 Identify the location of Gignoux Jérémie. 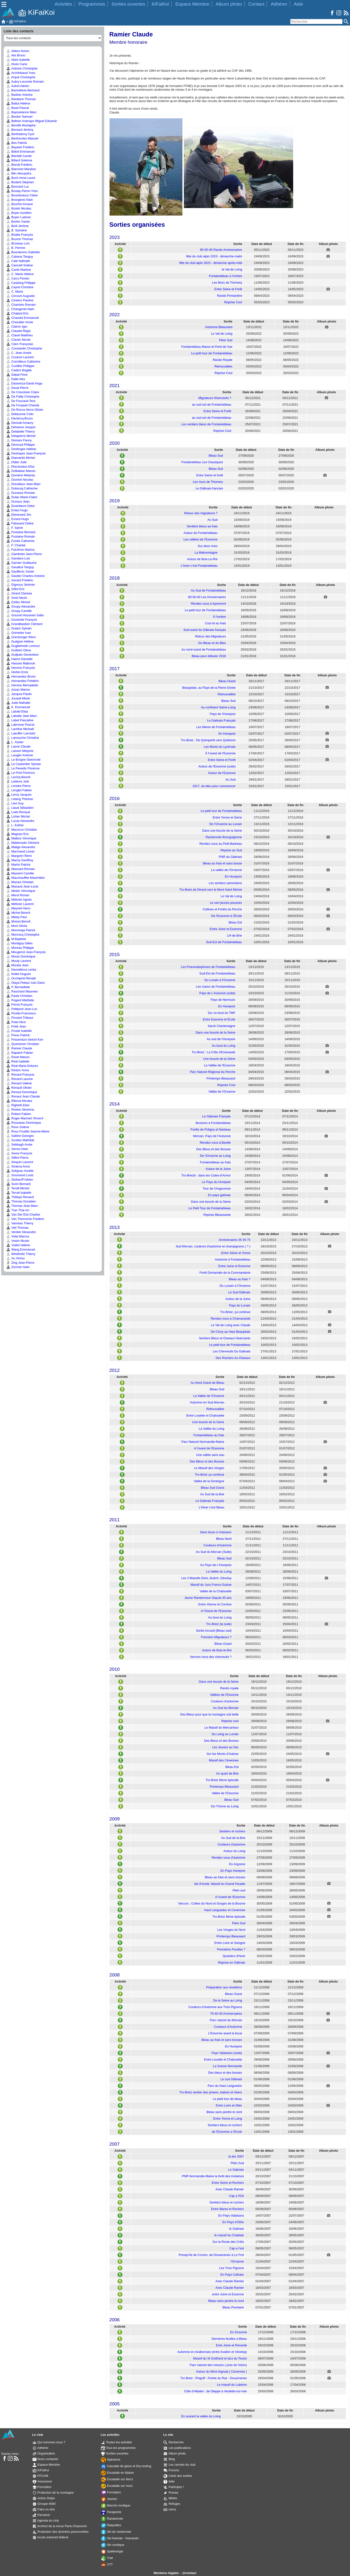
(20, 584).